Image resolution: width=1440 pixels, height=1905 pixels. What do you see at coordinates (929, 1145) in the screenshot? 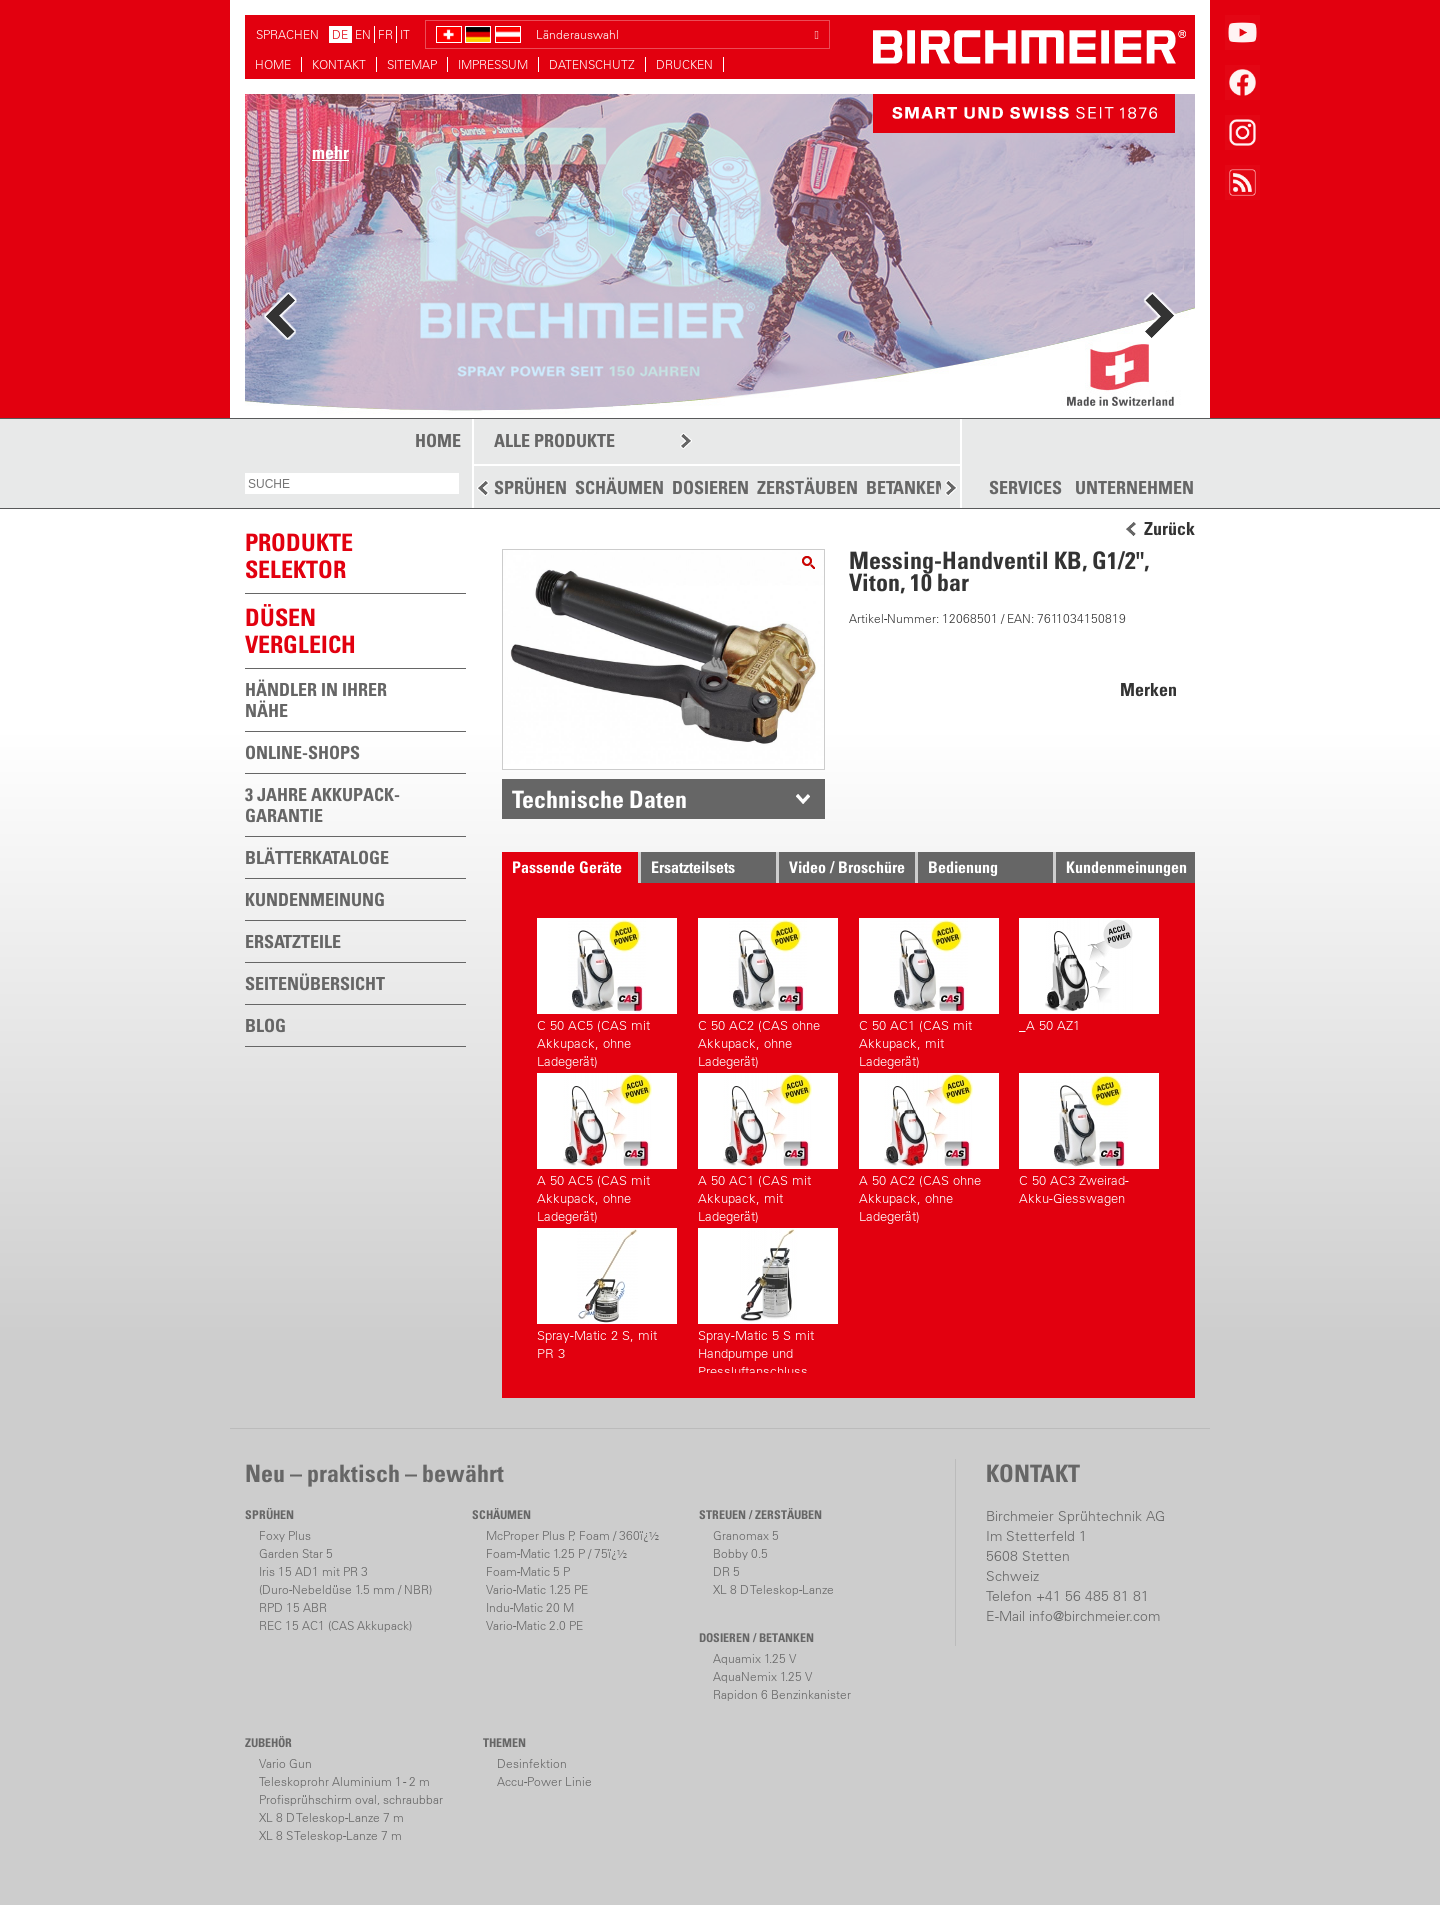
I see `A 50 AC2 (CAS ohne Akkupack, ohne Ladegerät)` at bounding box center [929, 1145].